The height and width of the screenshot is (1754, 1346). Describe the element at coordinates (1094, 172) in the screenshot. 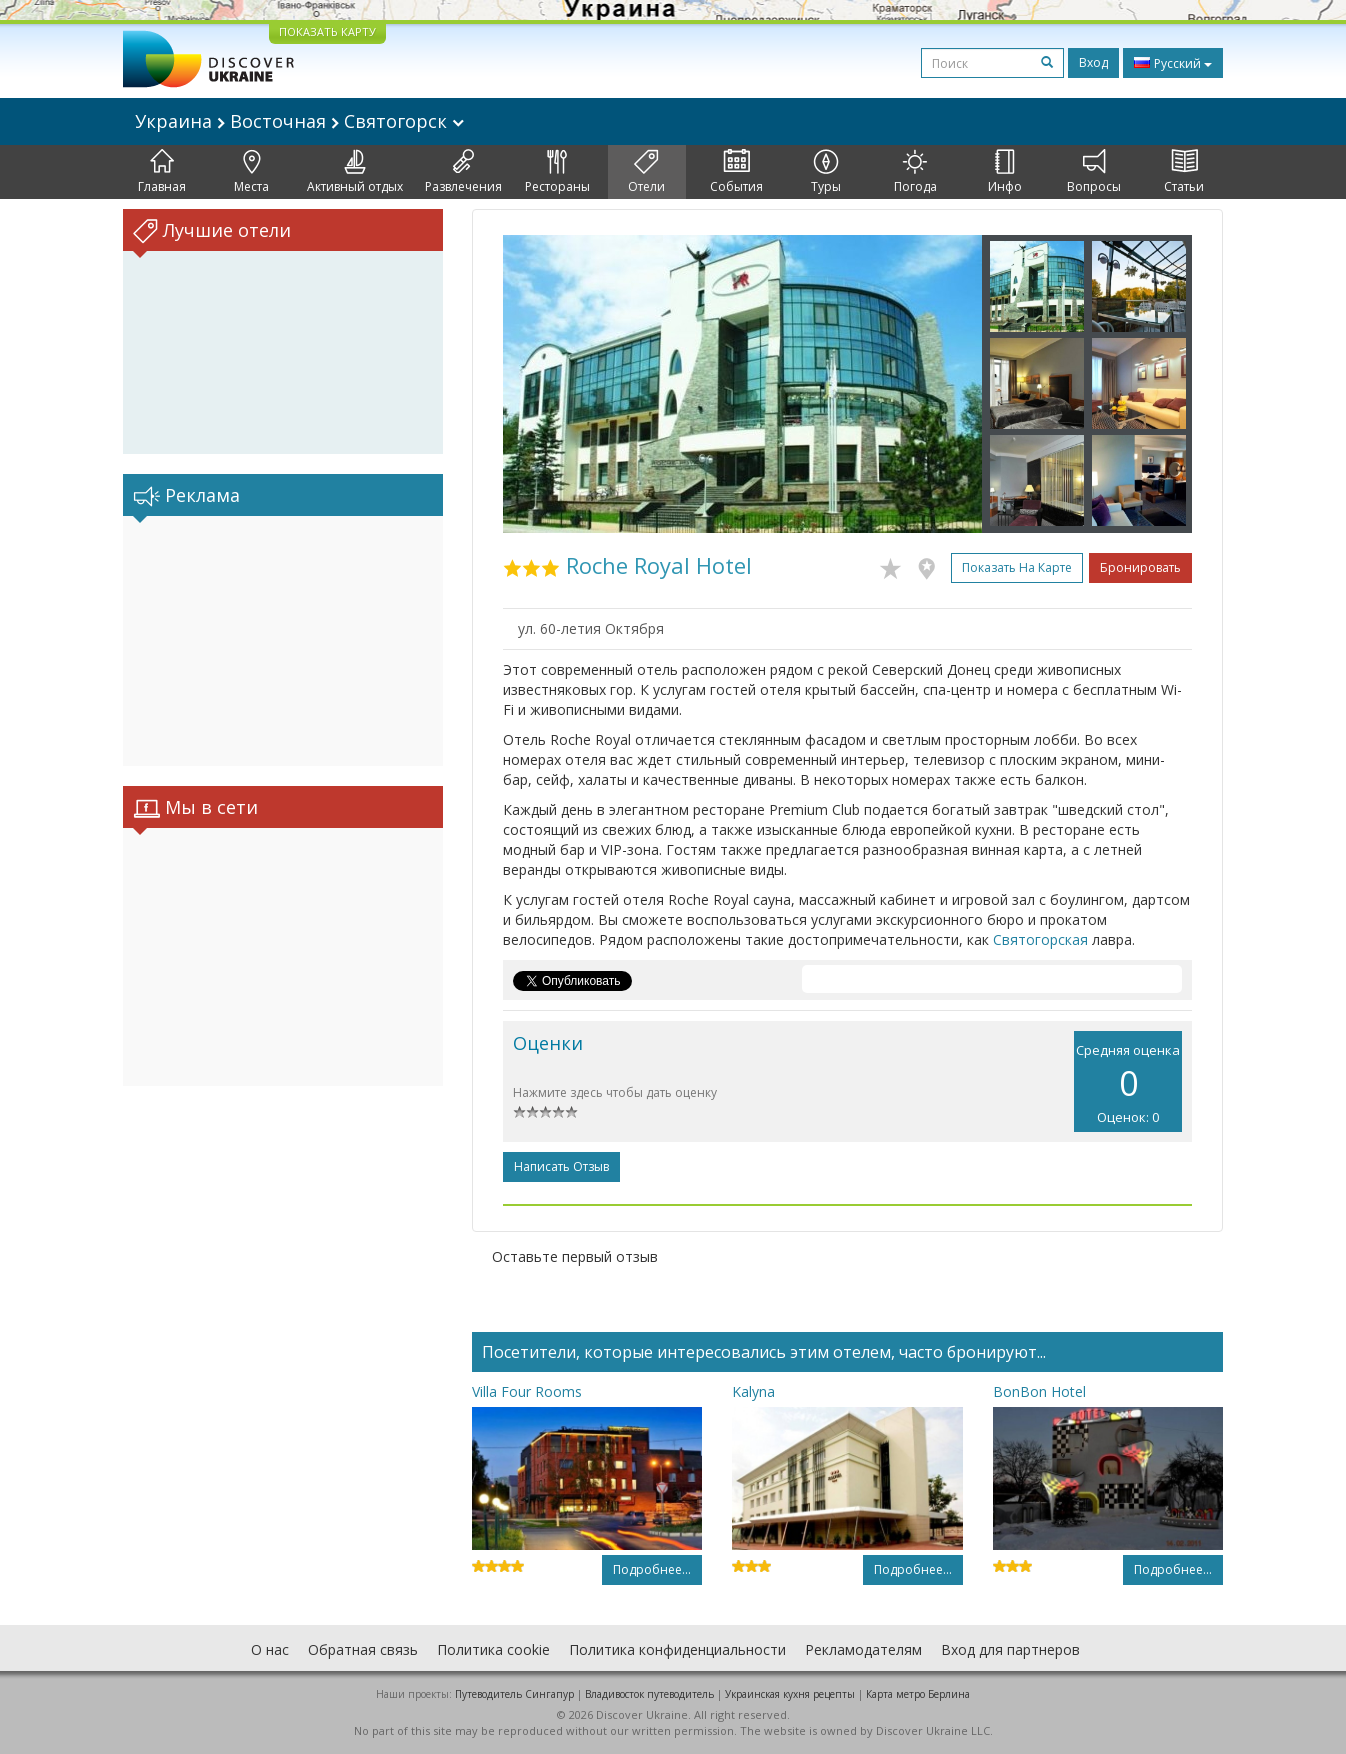

I see `Вопросы` at that location.